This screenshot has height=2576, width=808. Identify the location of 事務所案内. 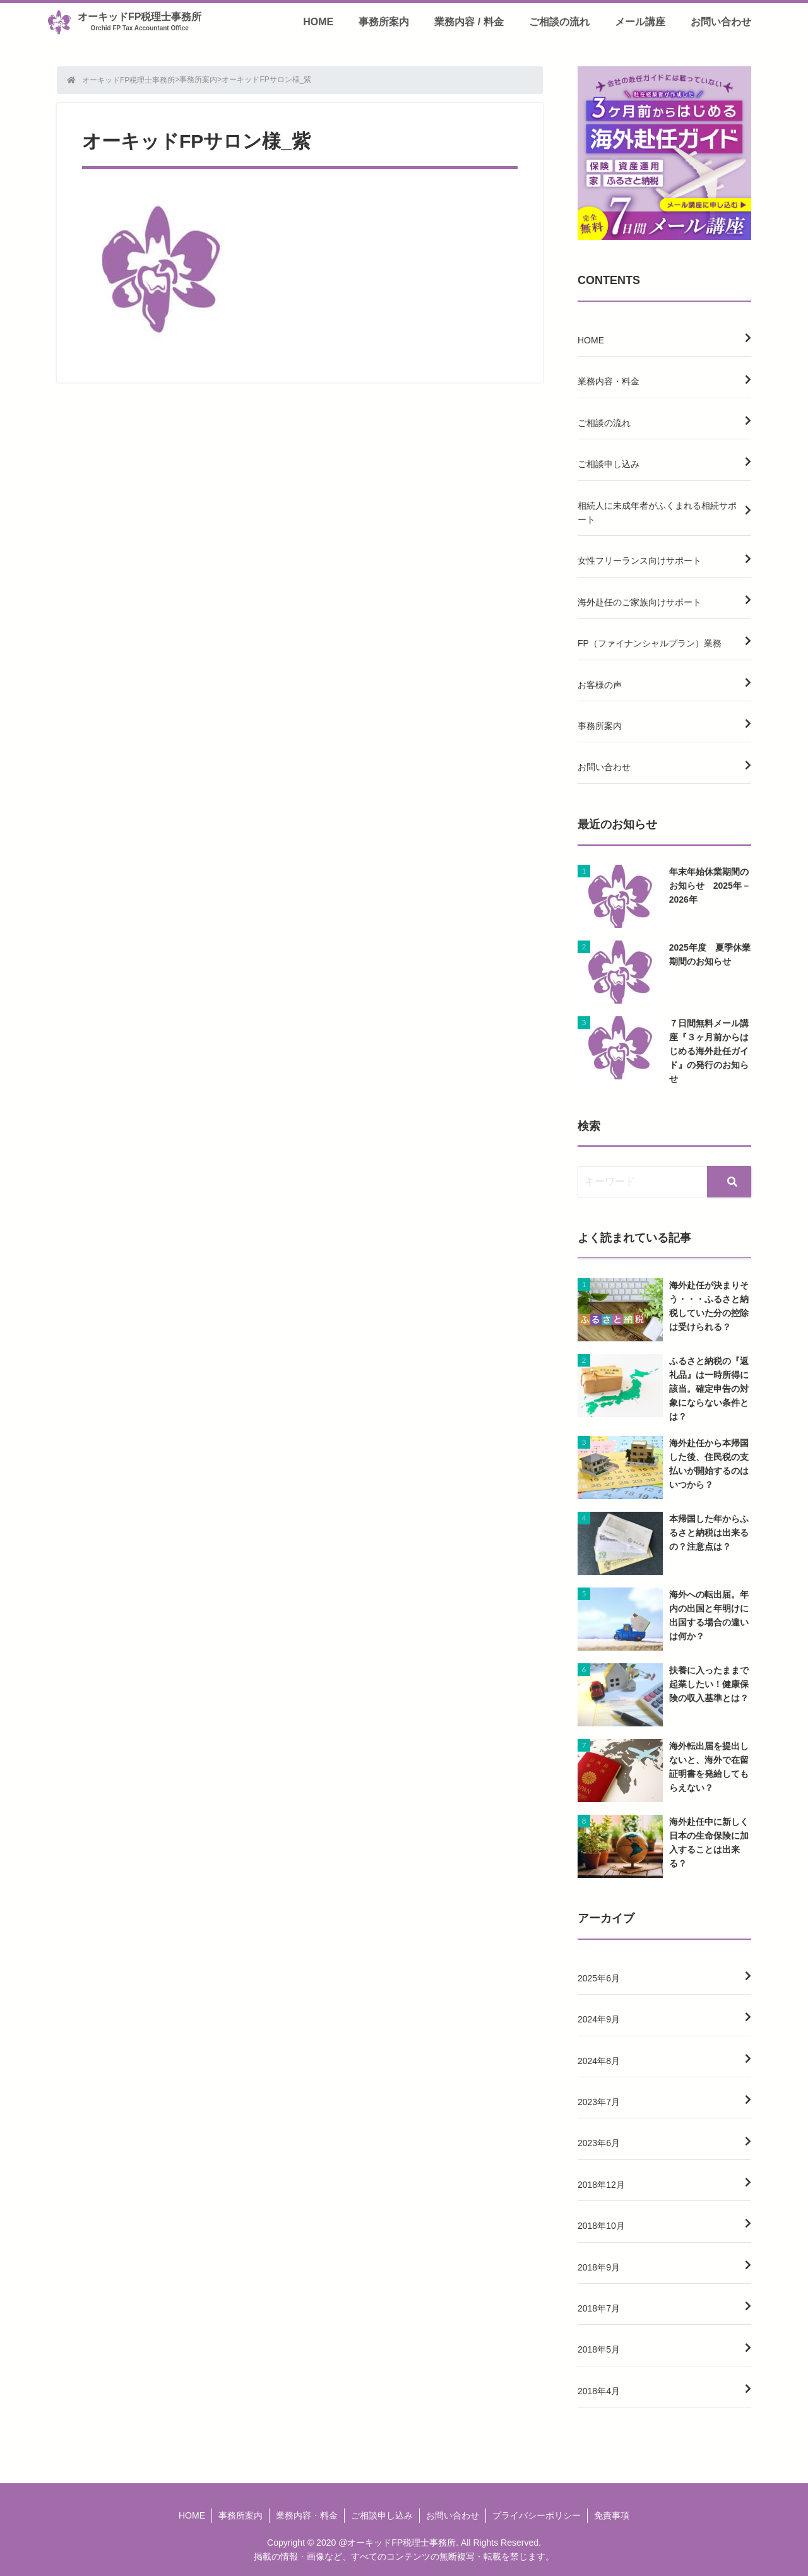
(384, 21).